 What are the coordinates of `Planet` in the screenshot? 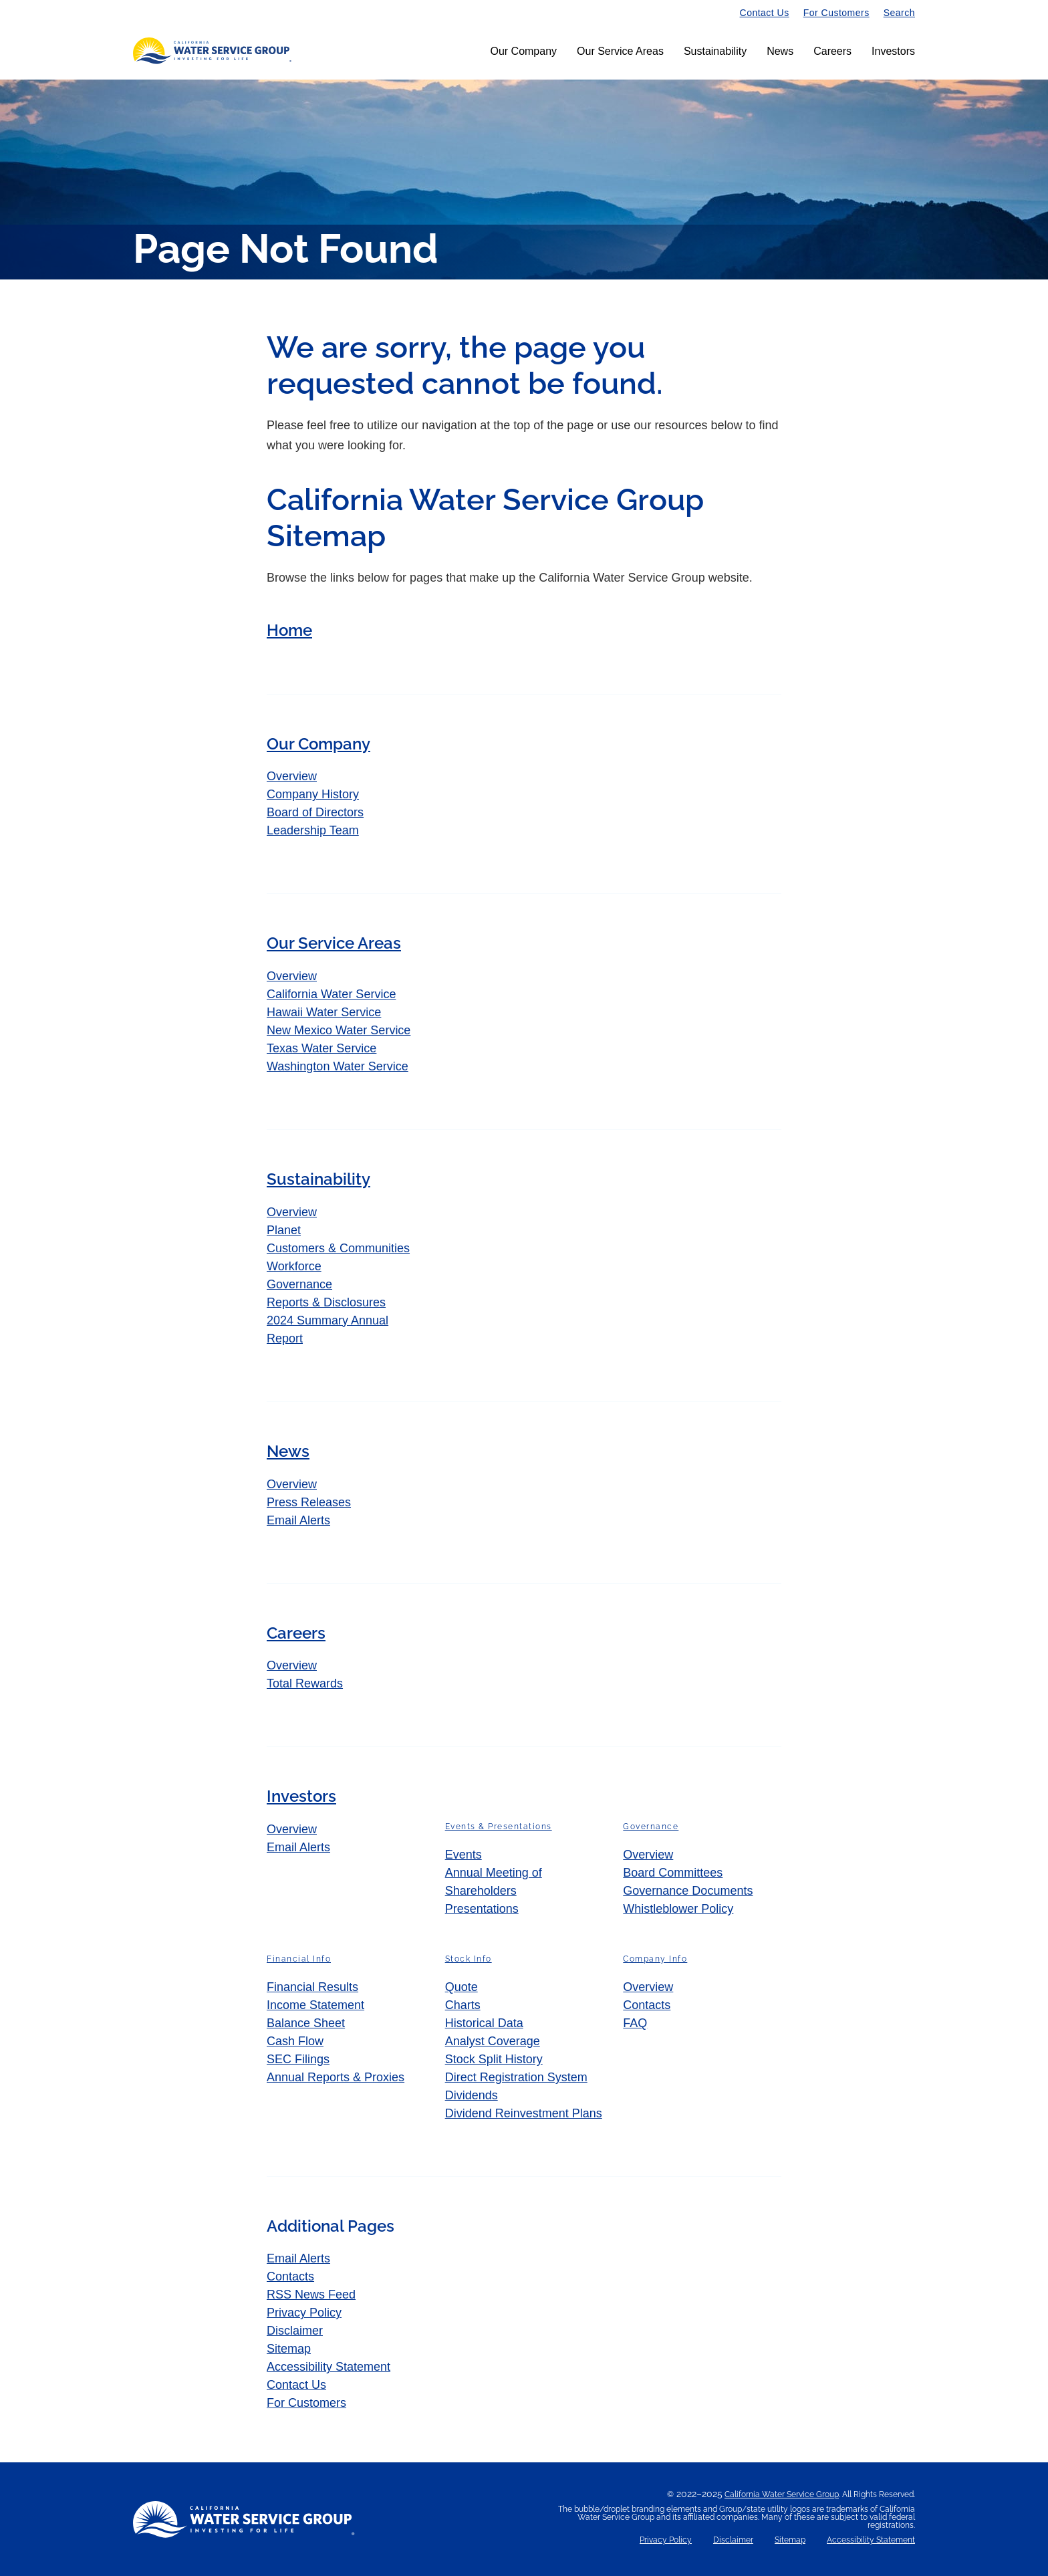 It's located at (284, 1230).